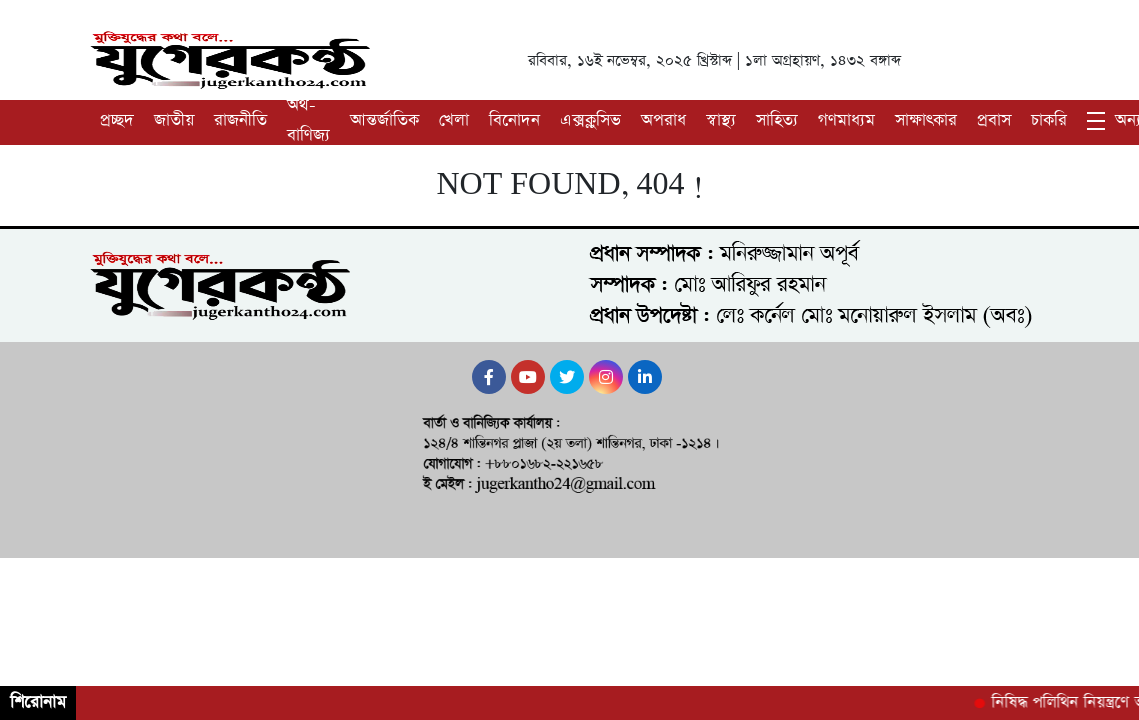 The height and width of the screenshot is (720, 1139). I want to click on প্রচ্ছদ, so click(117, 120).